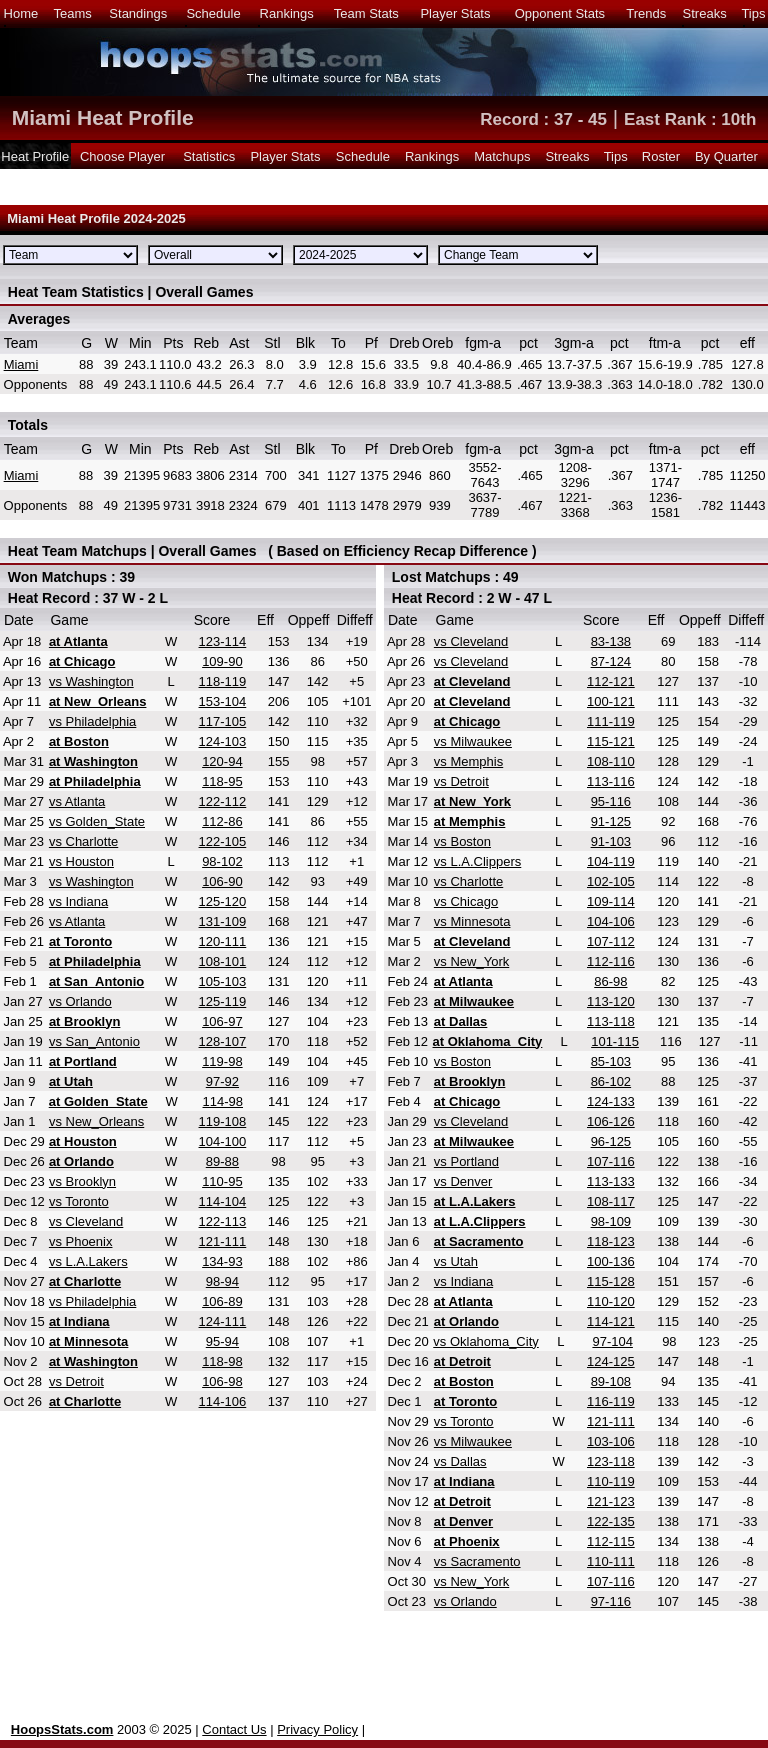  What do you see at coordinates (611, 861) in the screenshot?
I see `104-119` at bounding box center [611, 861].